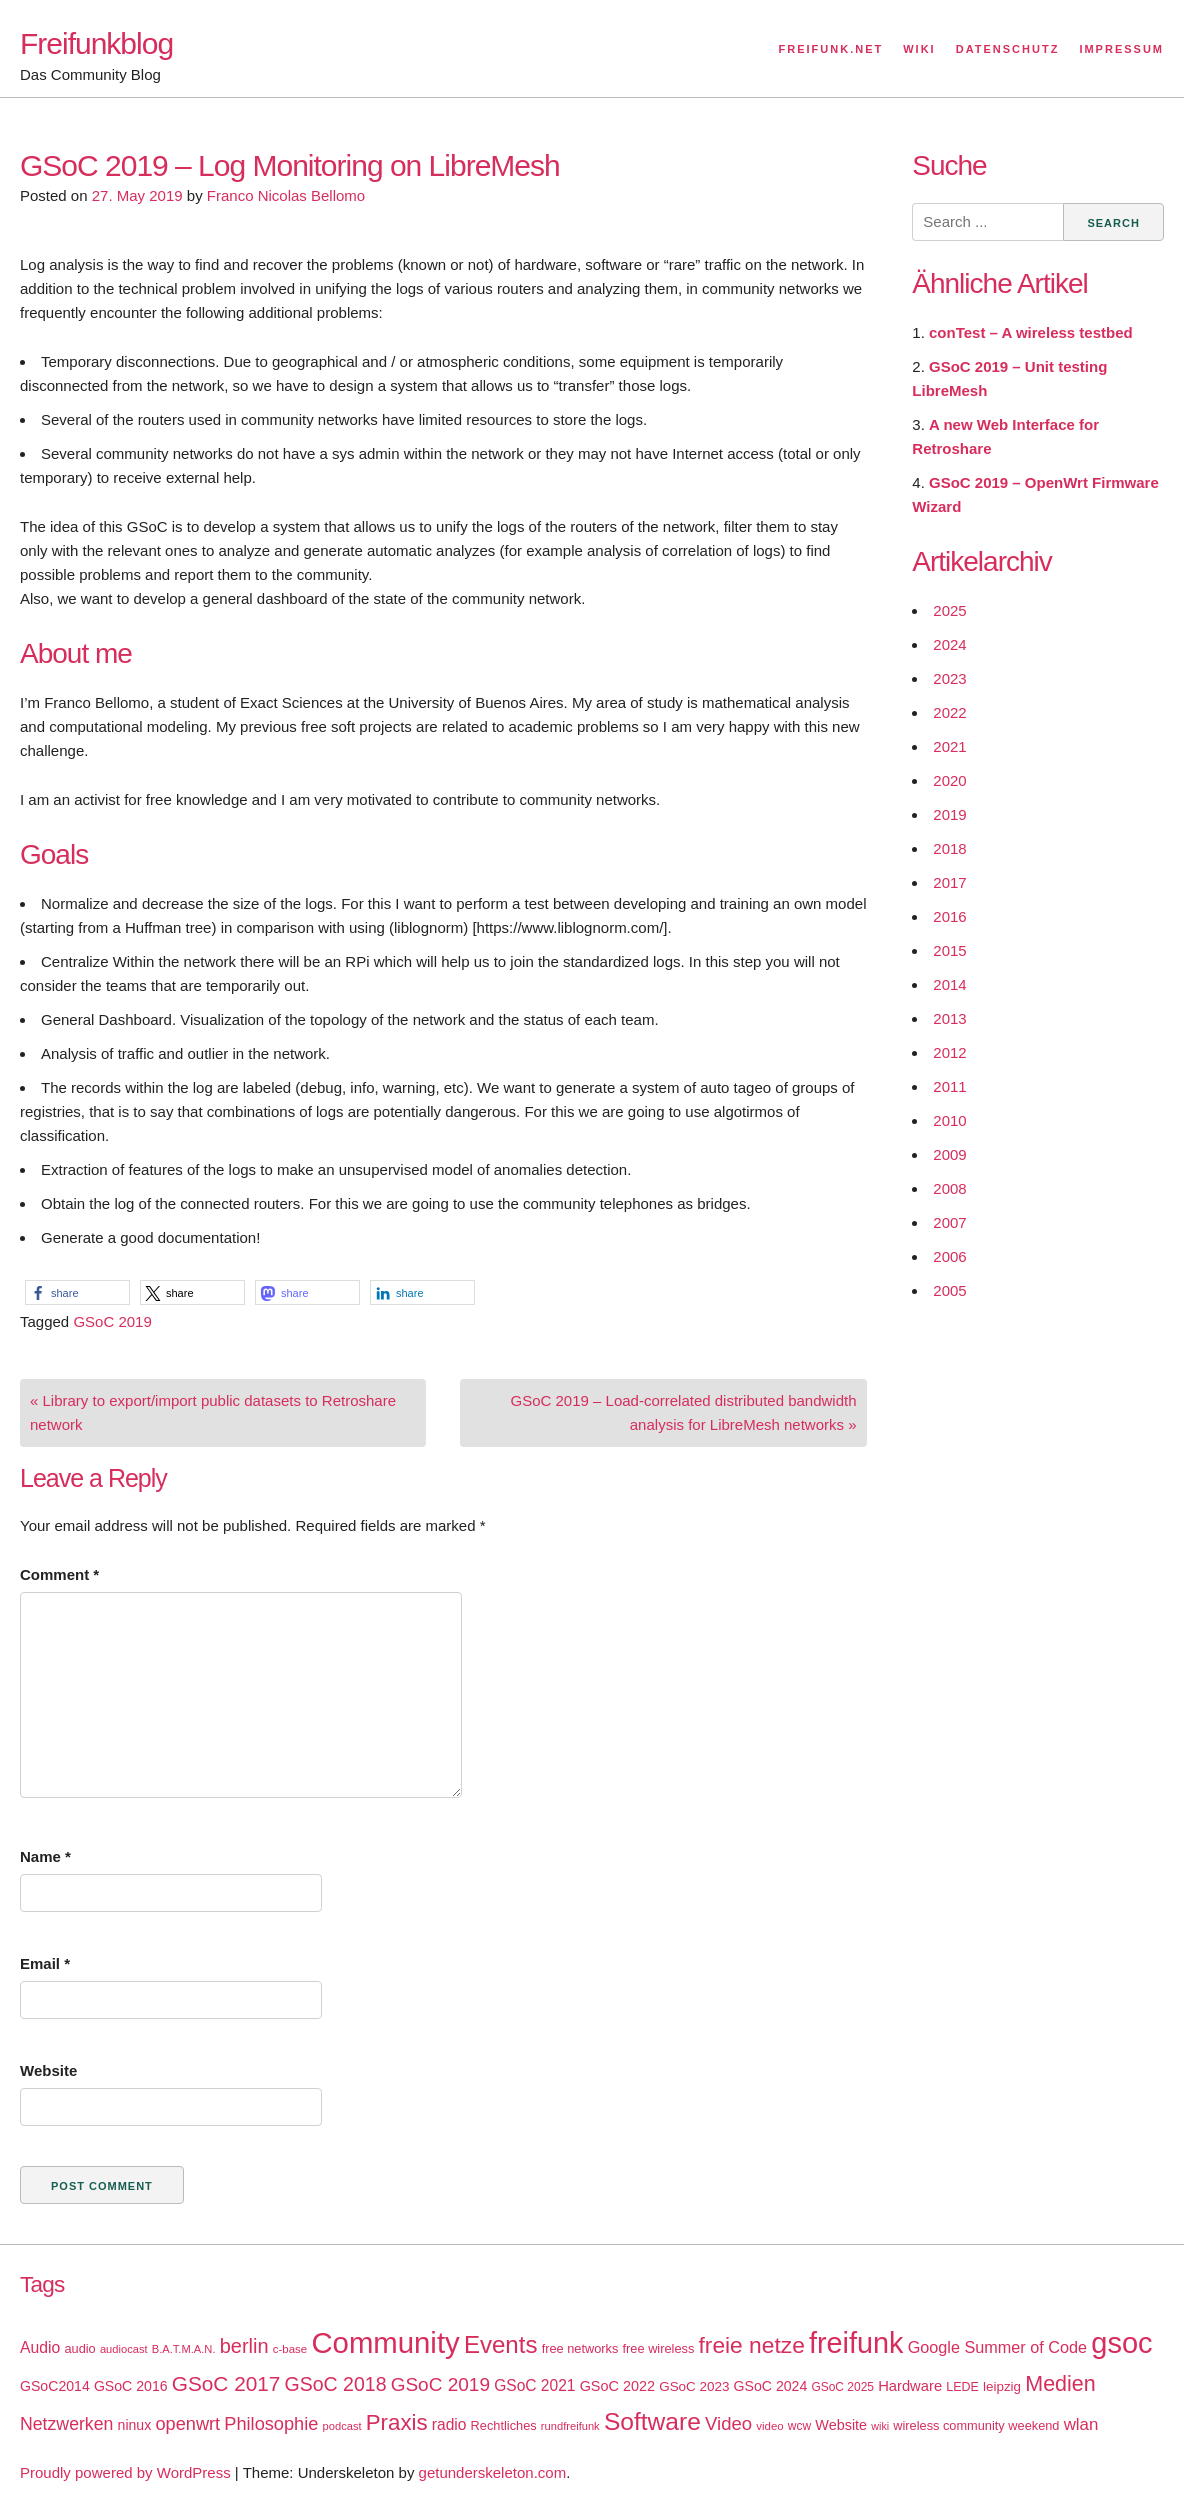 The width and height of the screenshot is (1184, 2510). Describe the element at coordinates (271, 2424) in the screenshot. I see `Philosophie [Philosophie (40 items)]` at that location.